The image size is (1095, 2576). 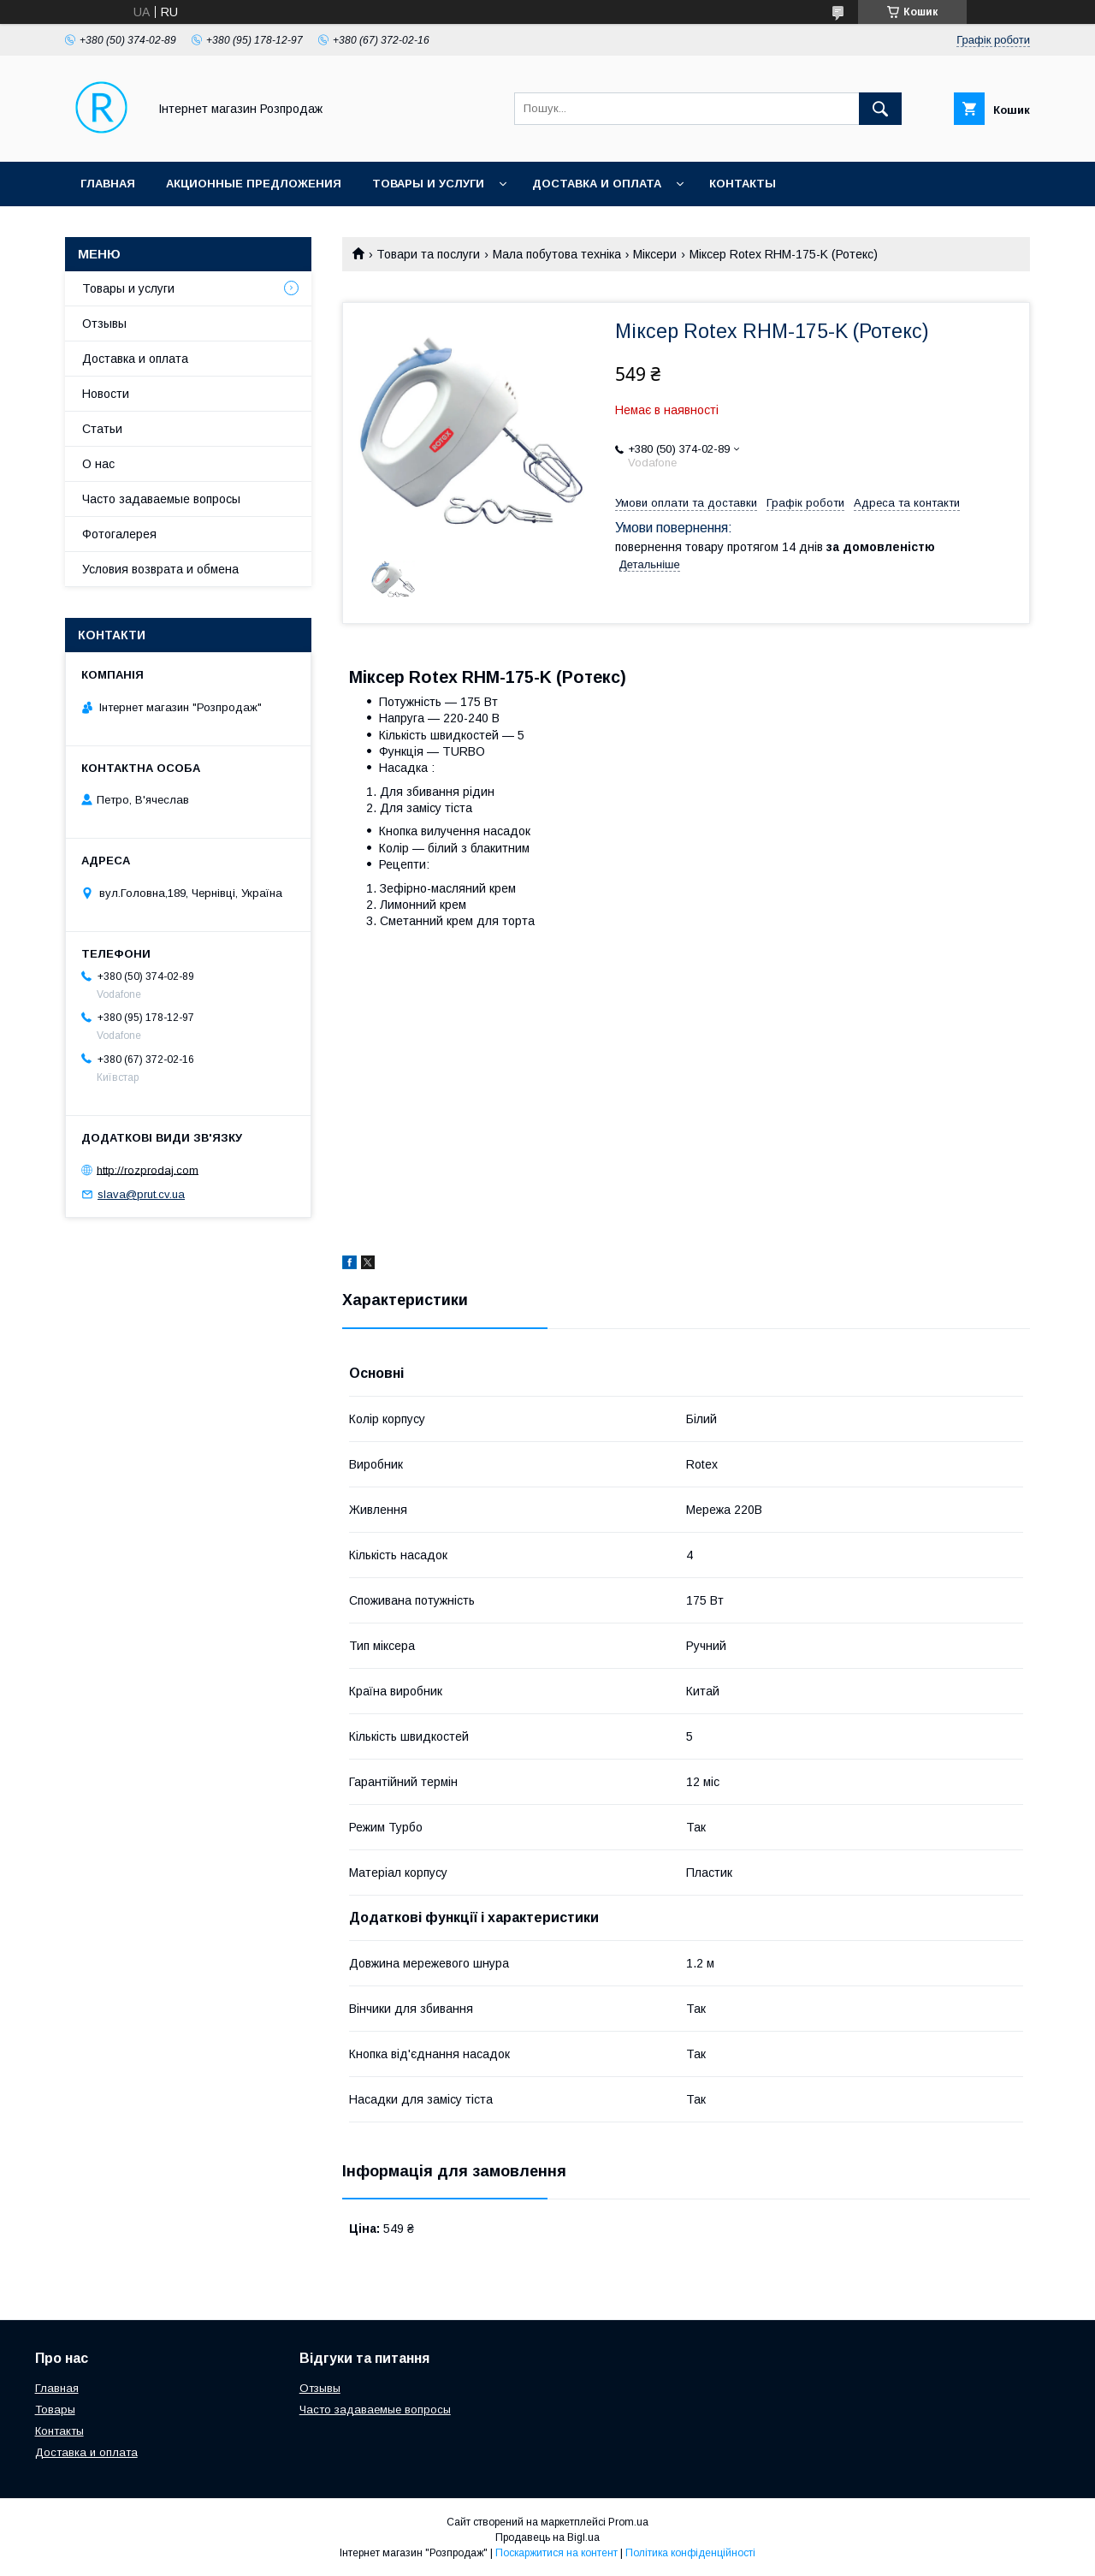 What do you see at coordinates (98, 464) in the screenshot?
I see `О нас` at bounding box center [98, 464].